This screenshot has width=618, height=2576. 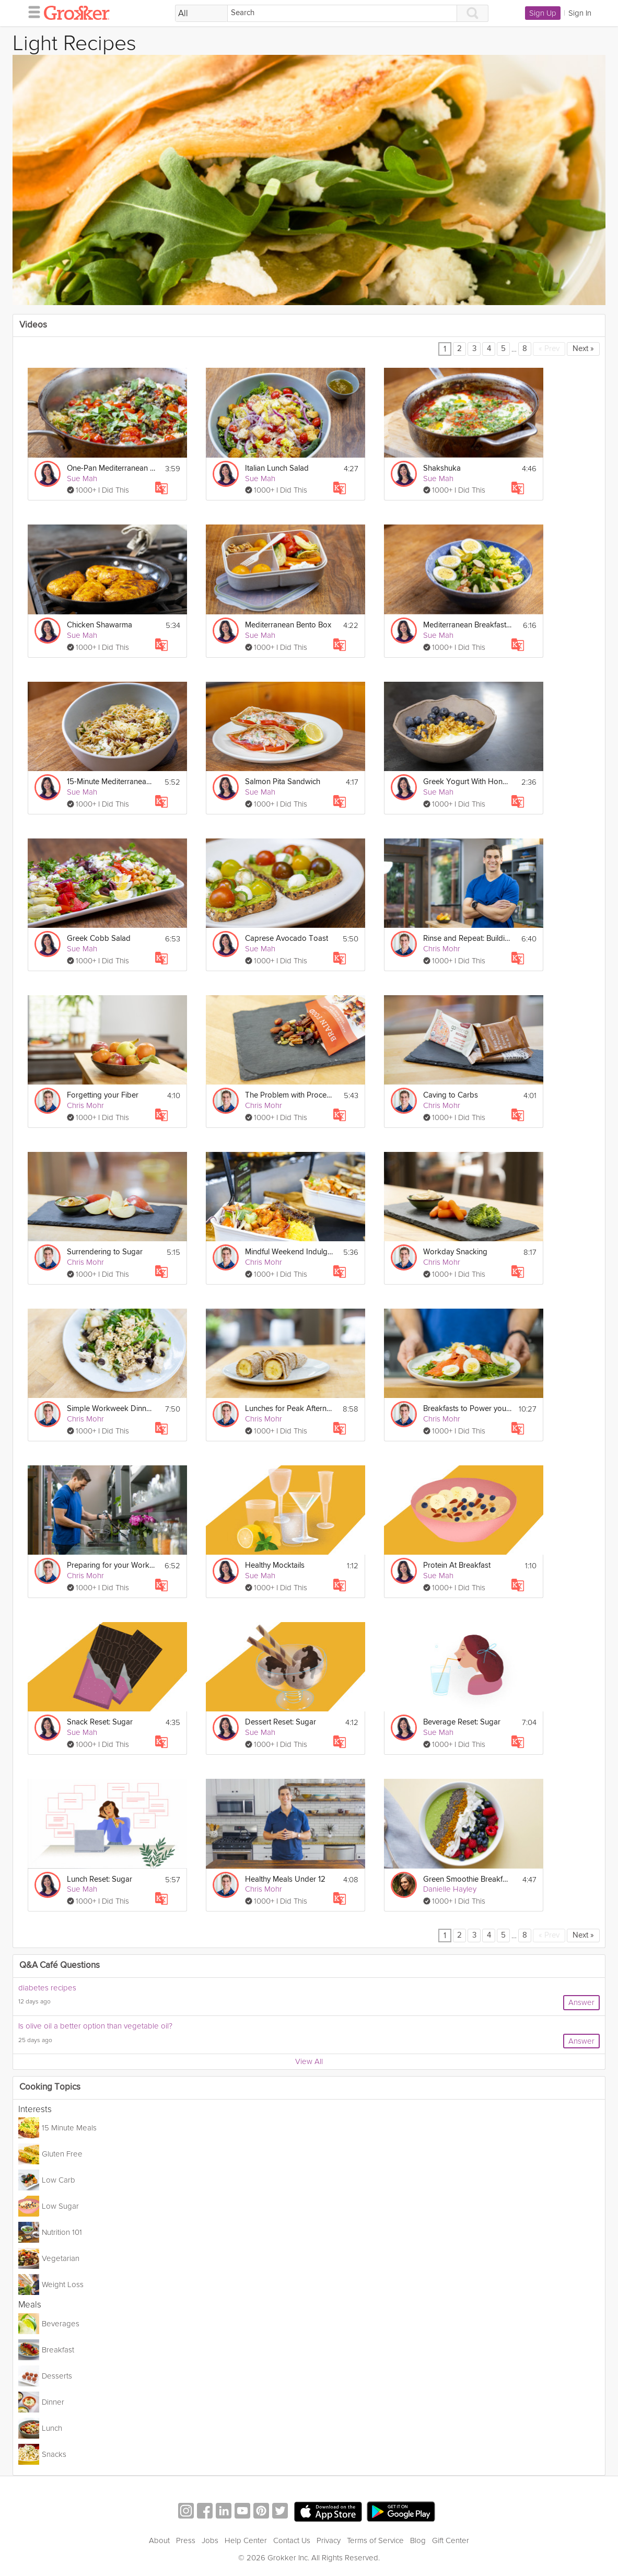 What do you see at coordinates (102, 1095) in the screenshot?
I see `Forgetting your Fiber` at bounding box center [102, 1095].